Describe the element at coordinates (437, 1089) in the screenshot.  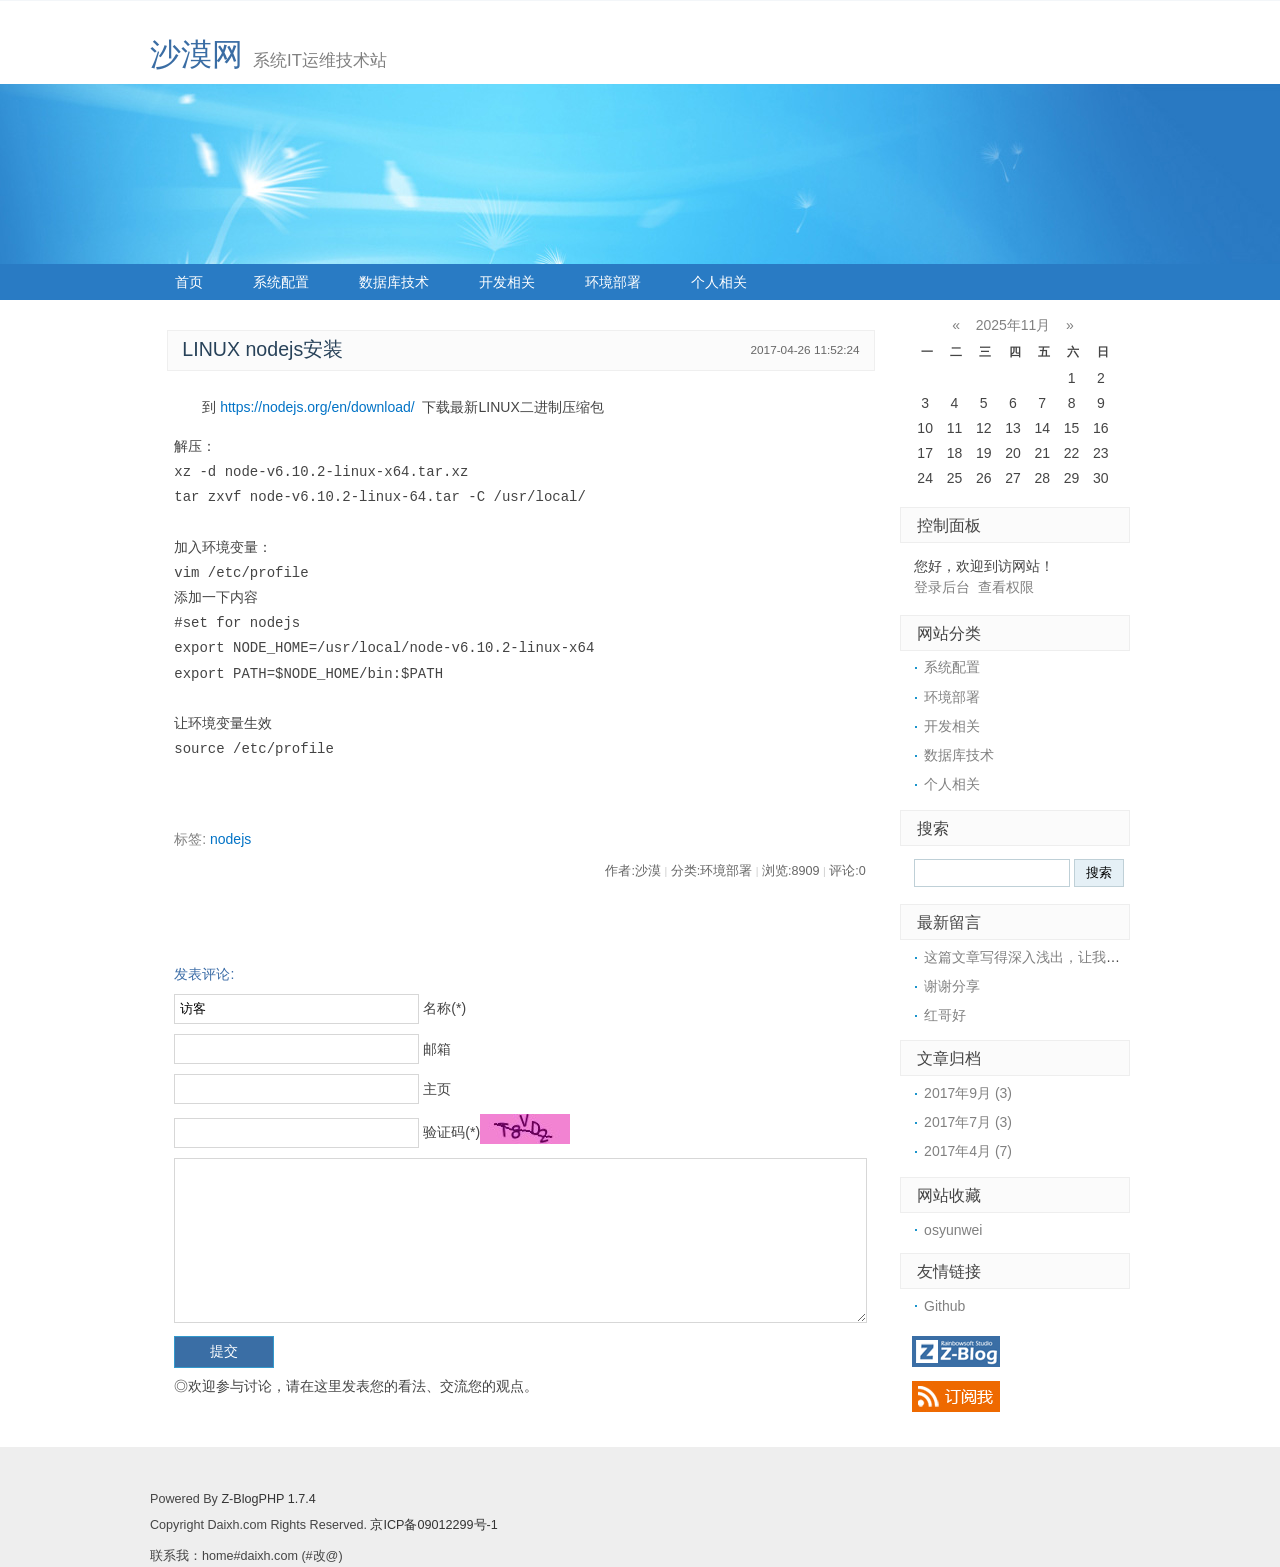
I see `主页` at that location.